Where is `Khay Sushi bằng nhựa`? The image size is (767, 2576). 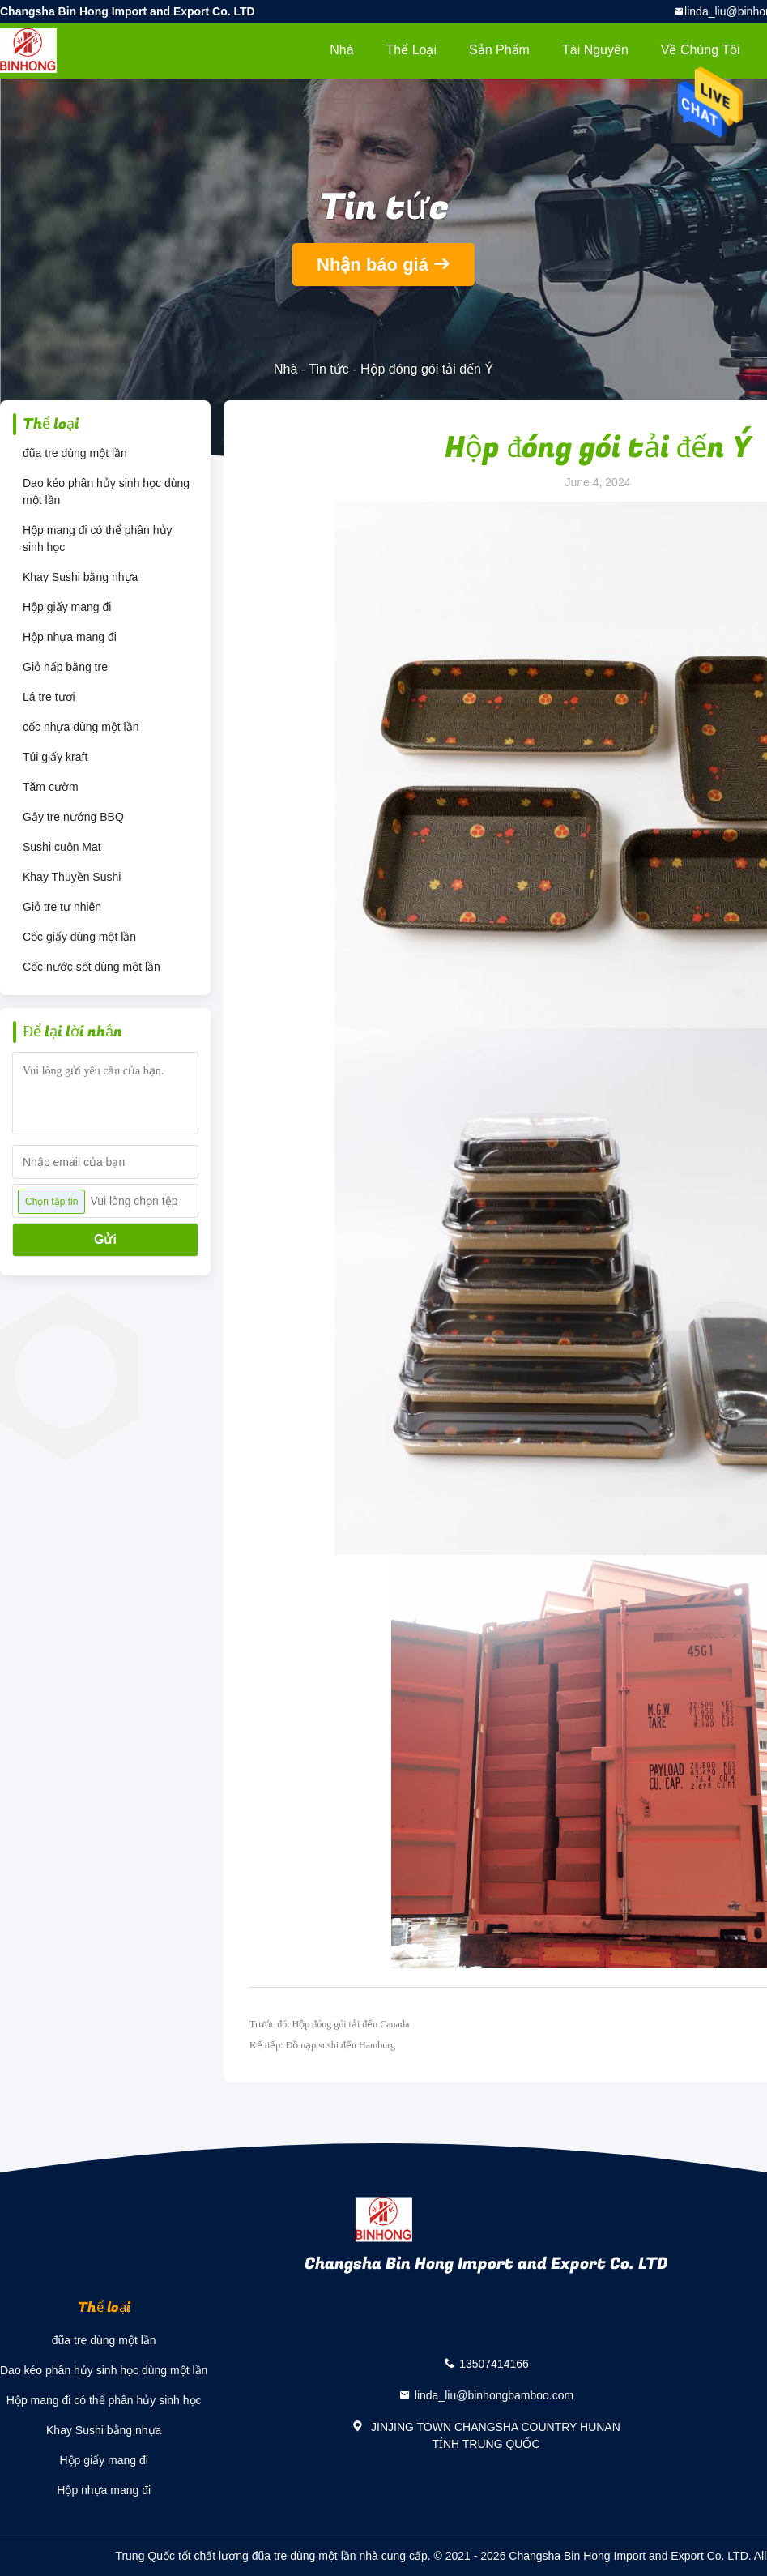 Khay Sushi bằng nhựa is located at coordinates (80, 576).